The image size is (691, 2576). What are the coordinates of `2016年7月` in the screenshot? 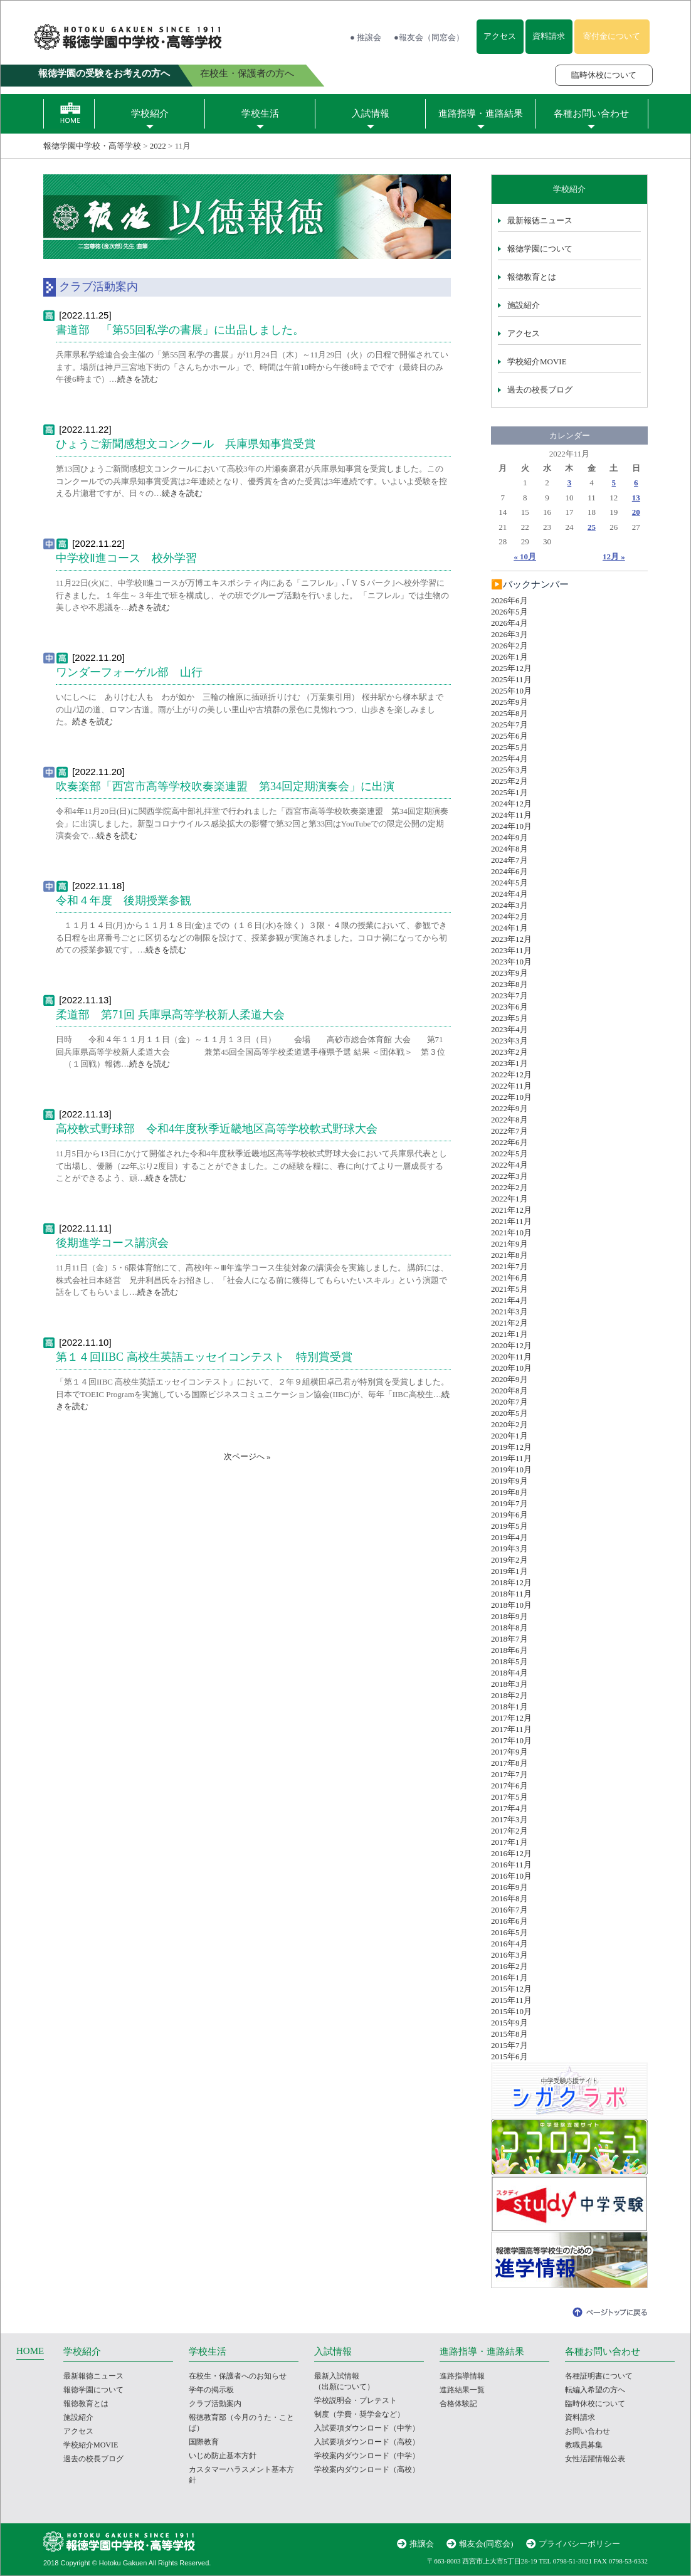 It's located at (509, 1909).